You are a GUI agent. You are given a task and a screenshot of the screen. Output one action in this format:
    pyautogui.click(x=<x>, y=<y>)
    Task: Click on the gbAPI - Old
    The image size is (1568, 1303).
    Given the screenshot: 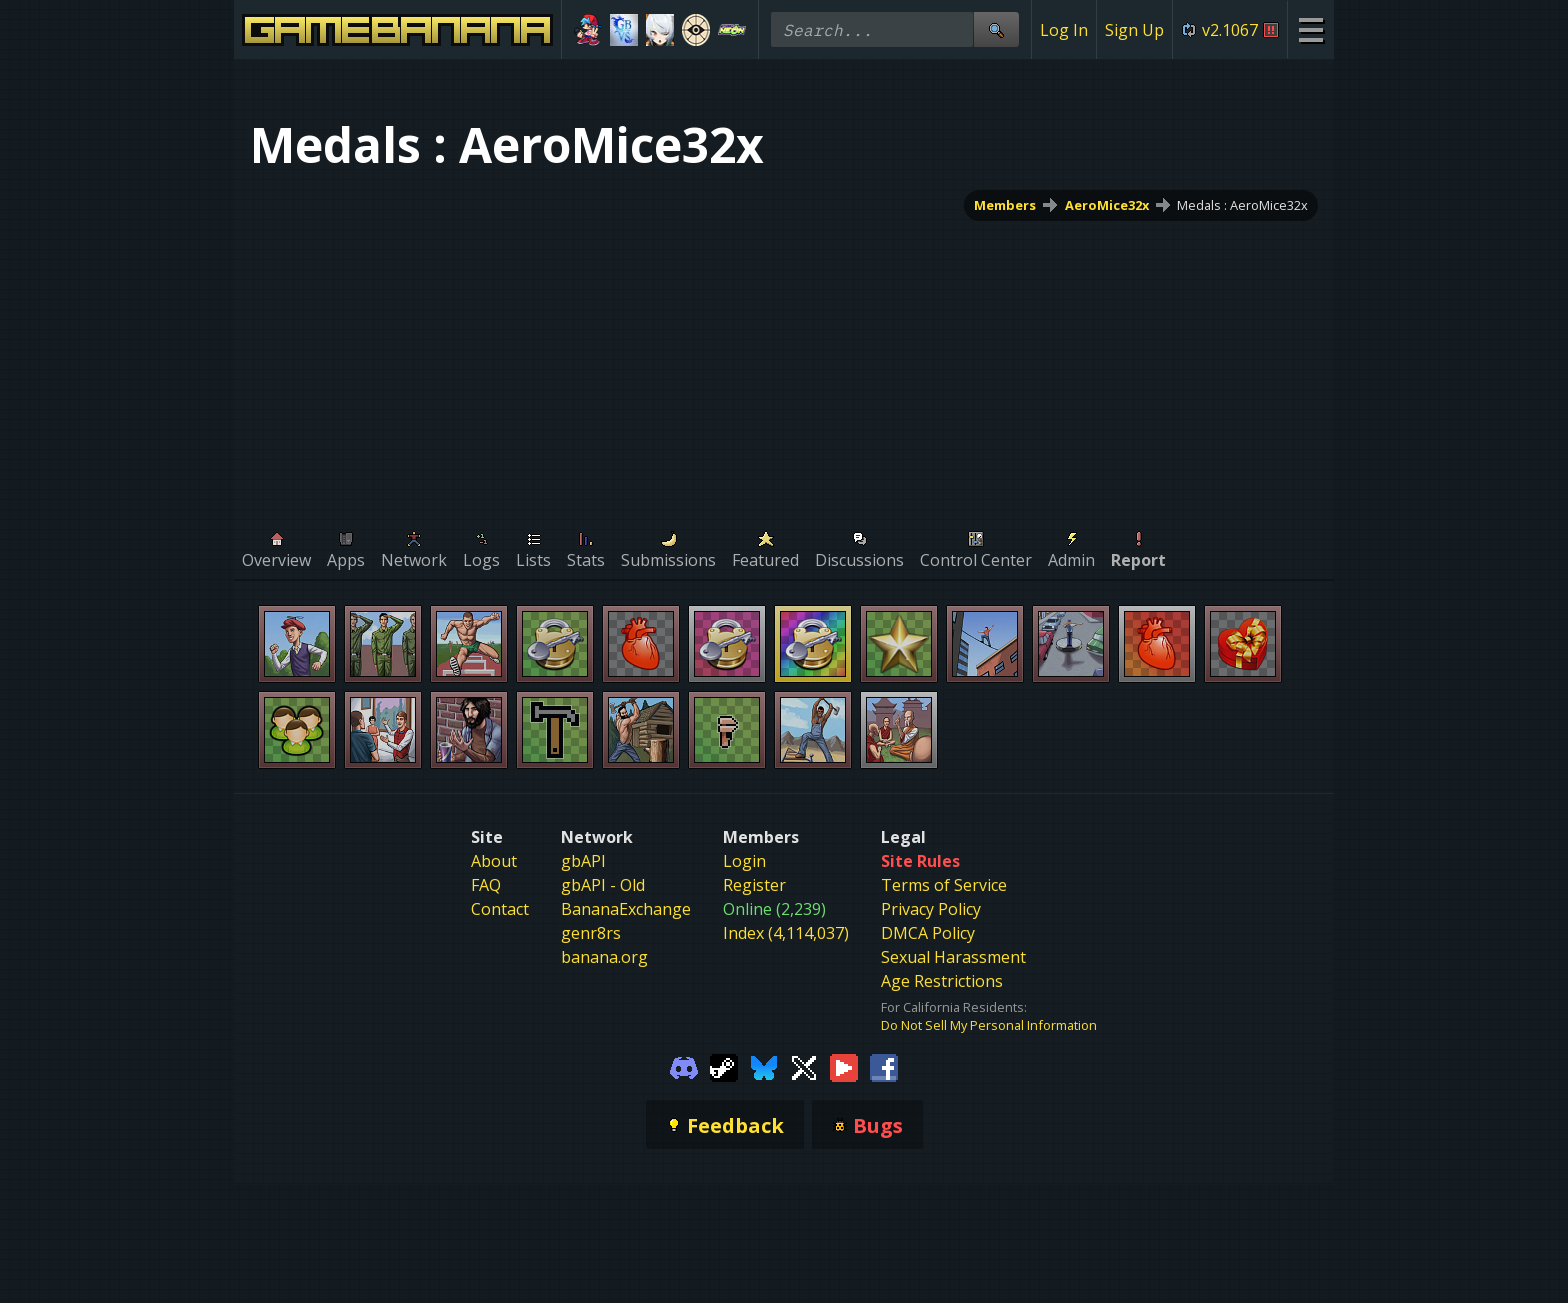 What is the action you would take?
    pyautogui.click(x=603, y=885)
    